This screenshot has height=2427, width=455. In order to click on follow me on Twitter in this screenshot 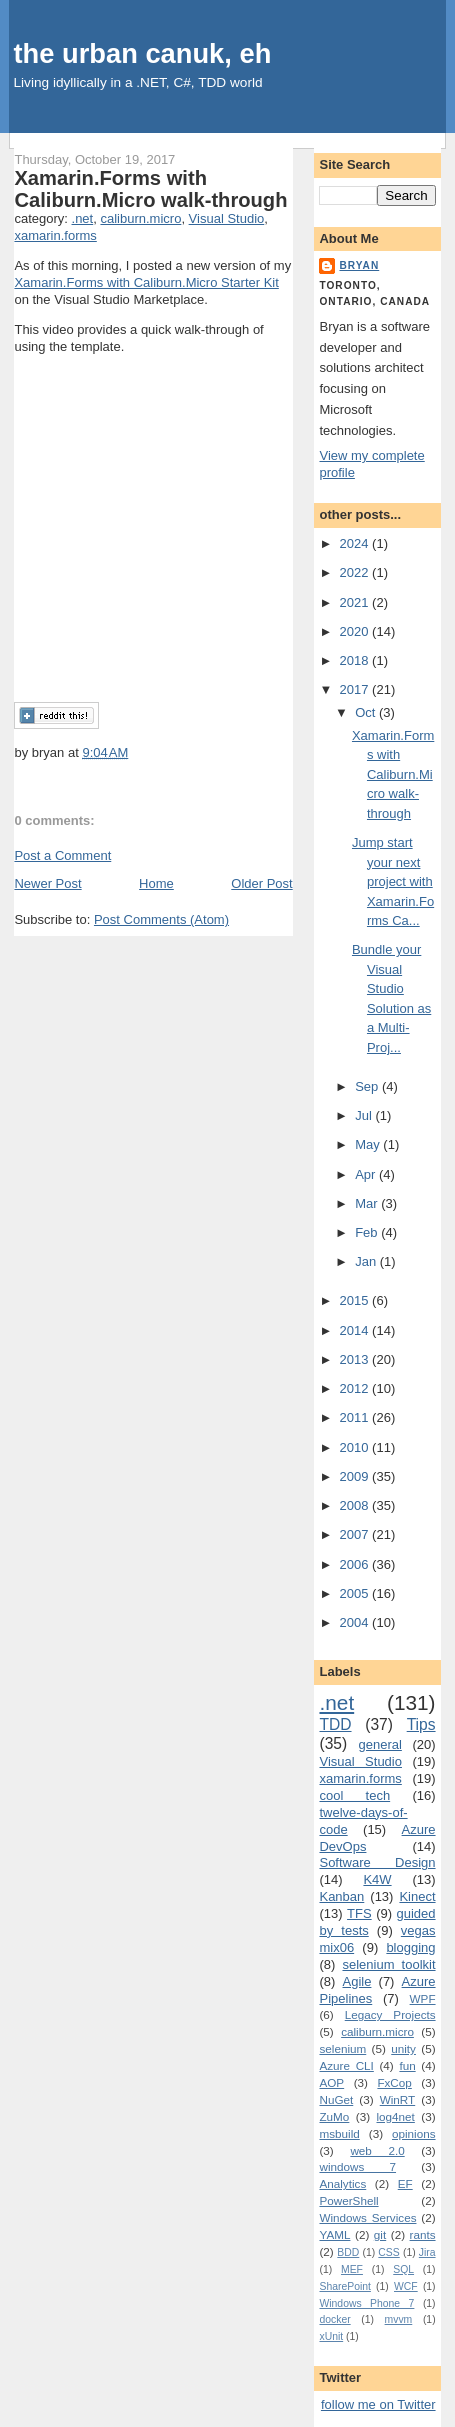, I will do `click(378, 2404)`.